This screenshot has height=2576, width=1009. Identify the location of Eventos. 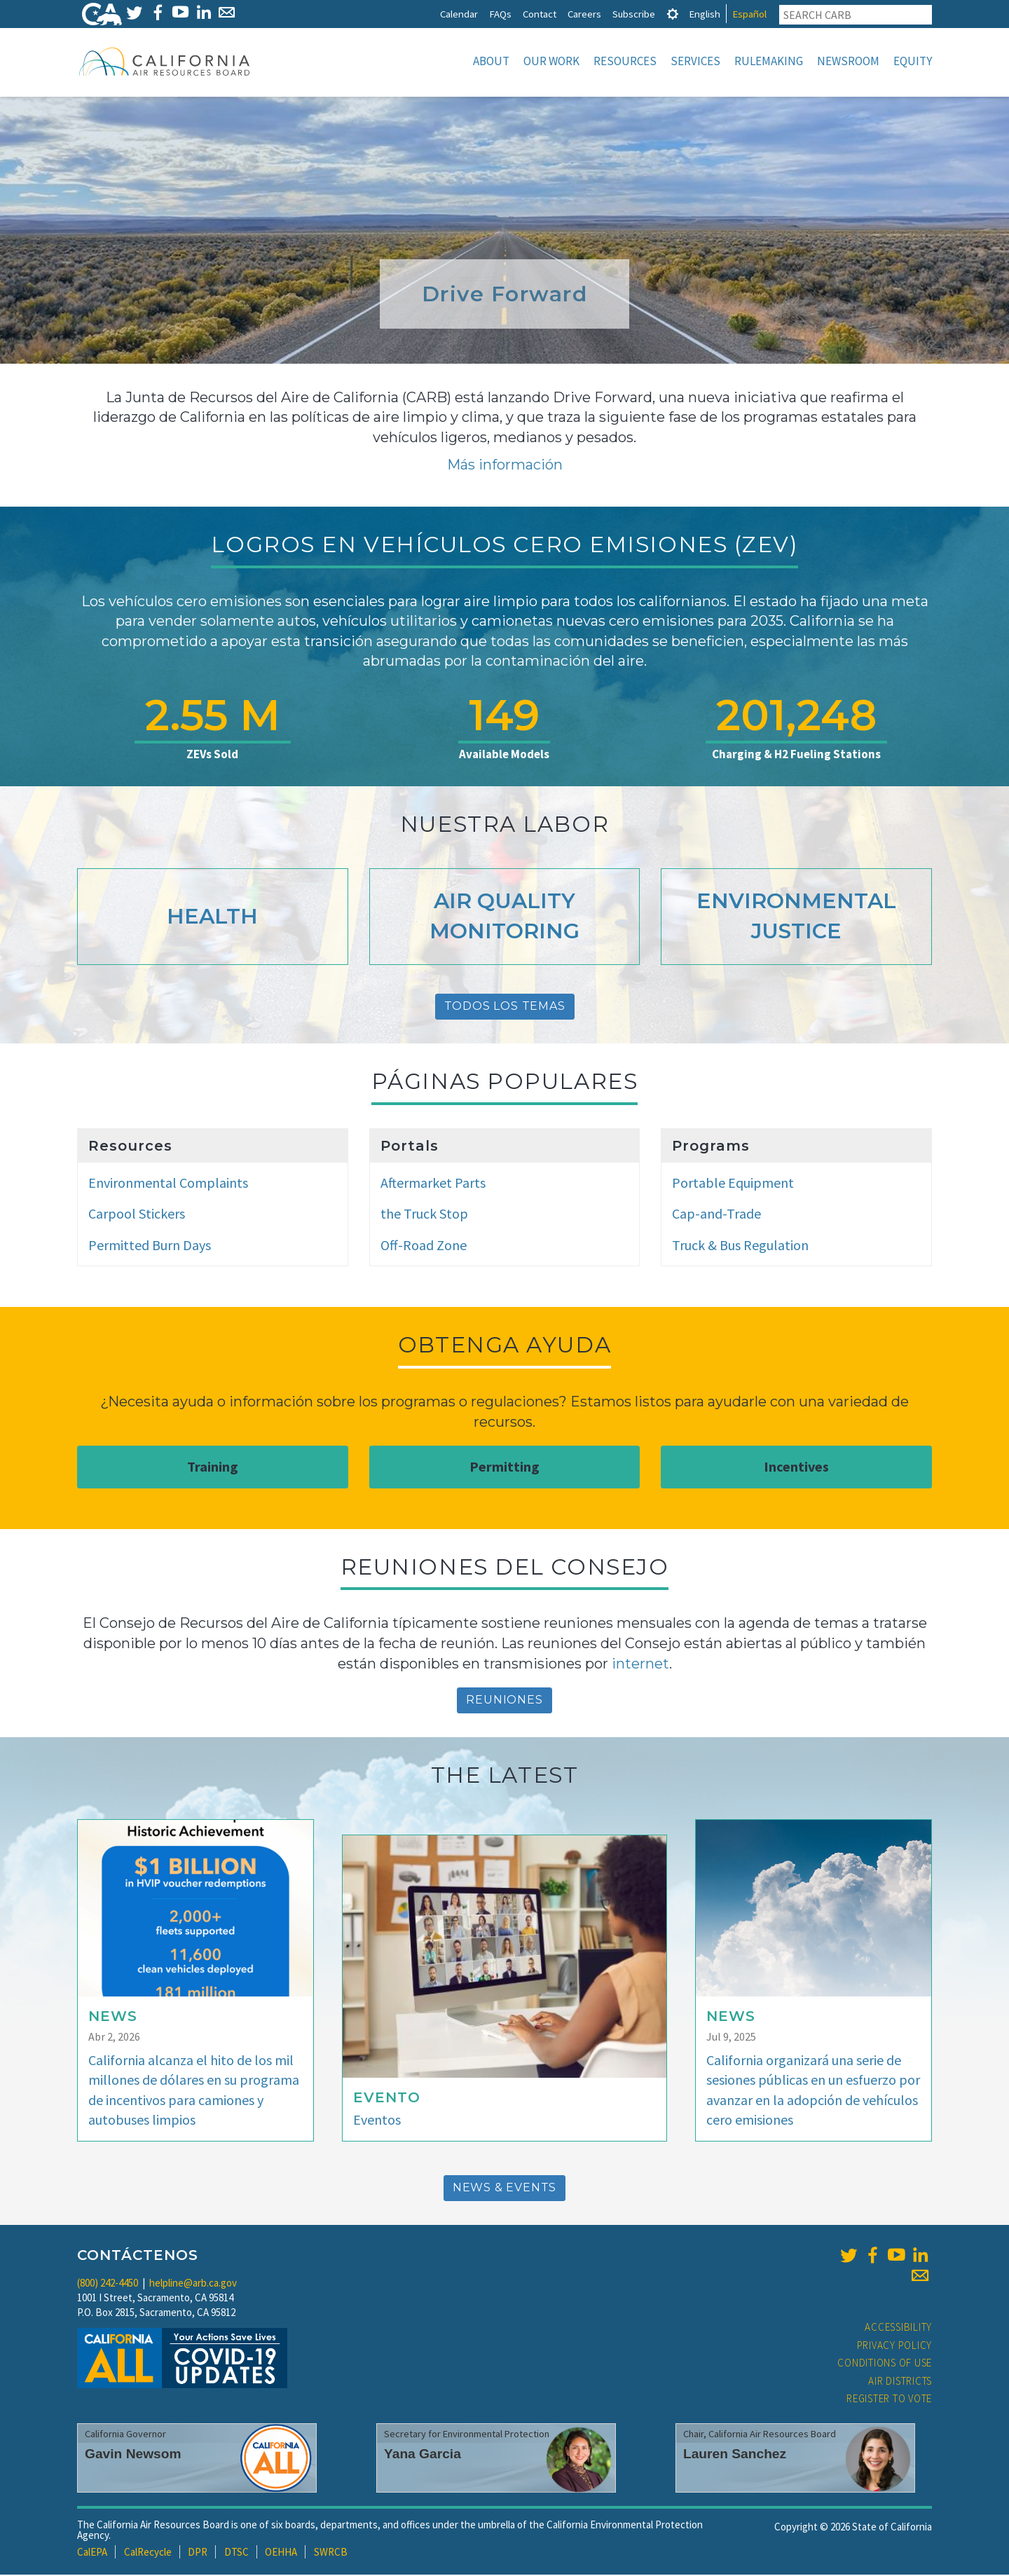
(377, 2121).